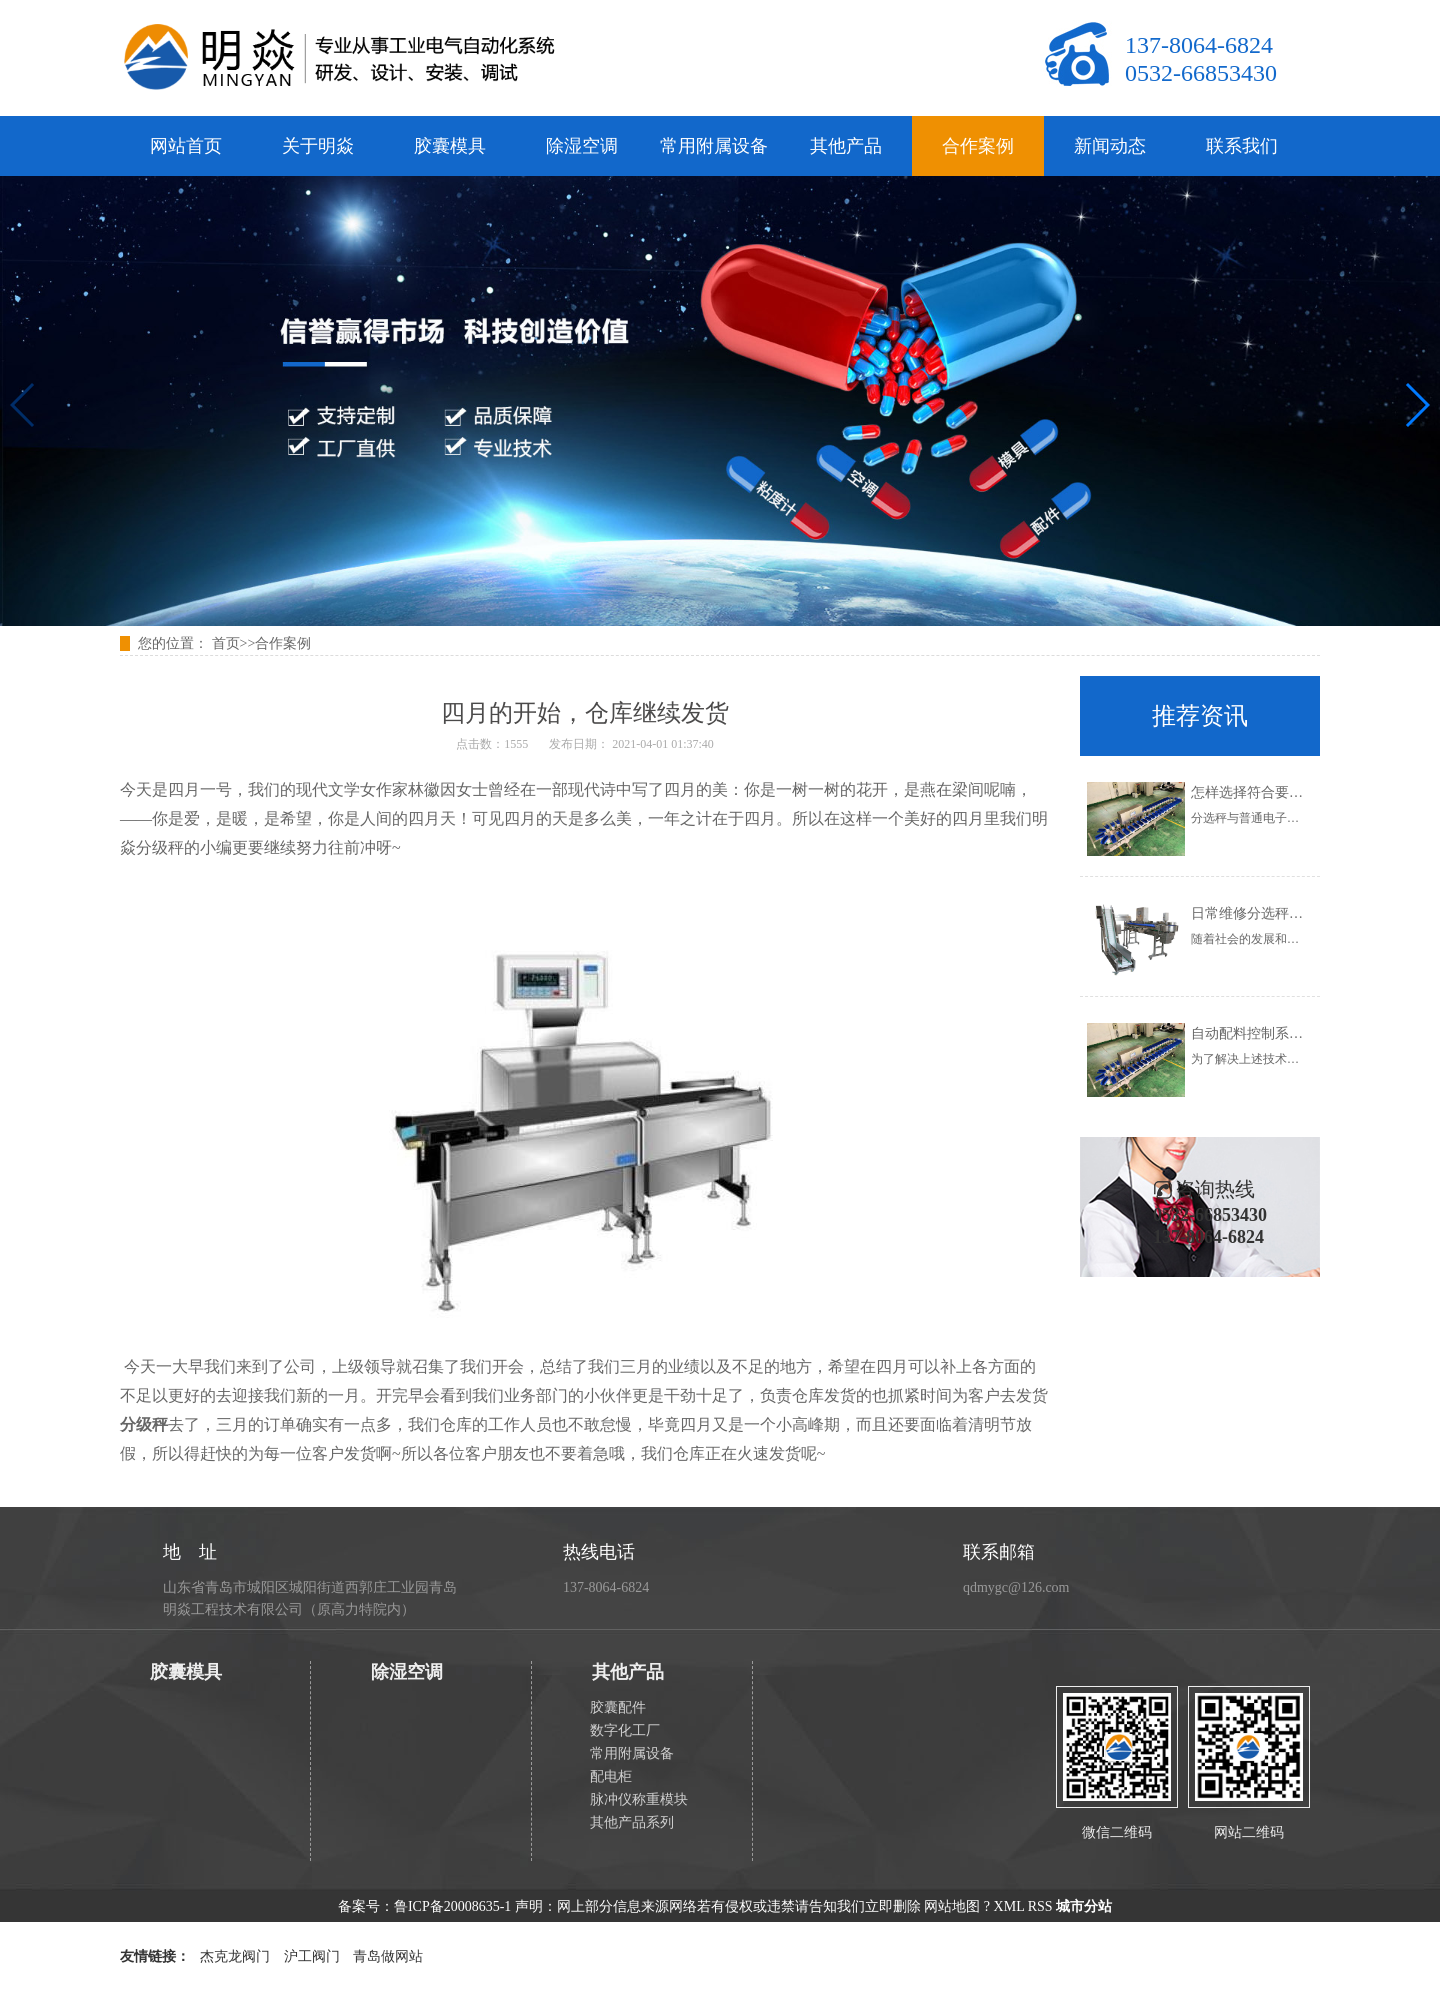 The height and width of the screenshot is (1992, 1440). I want to click on 沪工阀门, so click(312, 1956).